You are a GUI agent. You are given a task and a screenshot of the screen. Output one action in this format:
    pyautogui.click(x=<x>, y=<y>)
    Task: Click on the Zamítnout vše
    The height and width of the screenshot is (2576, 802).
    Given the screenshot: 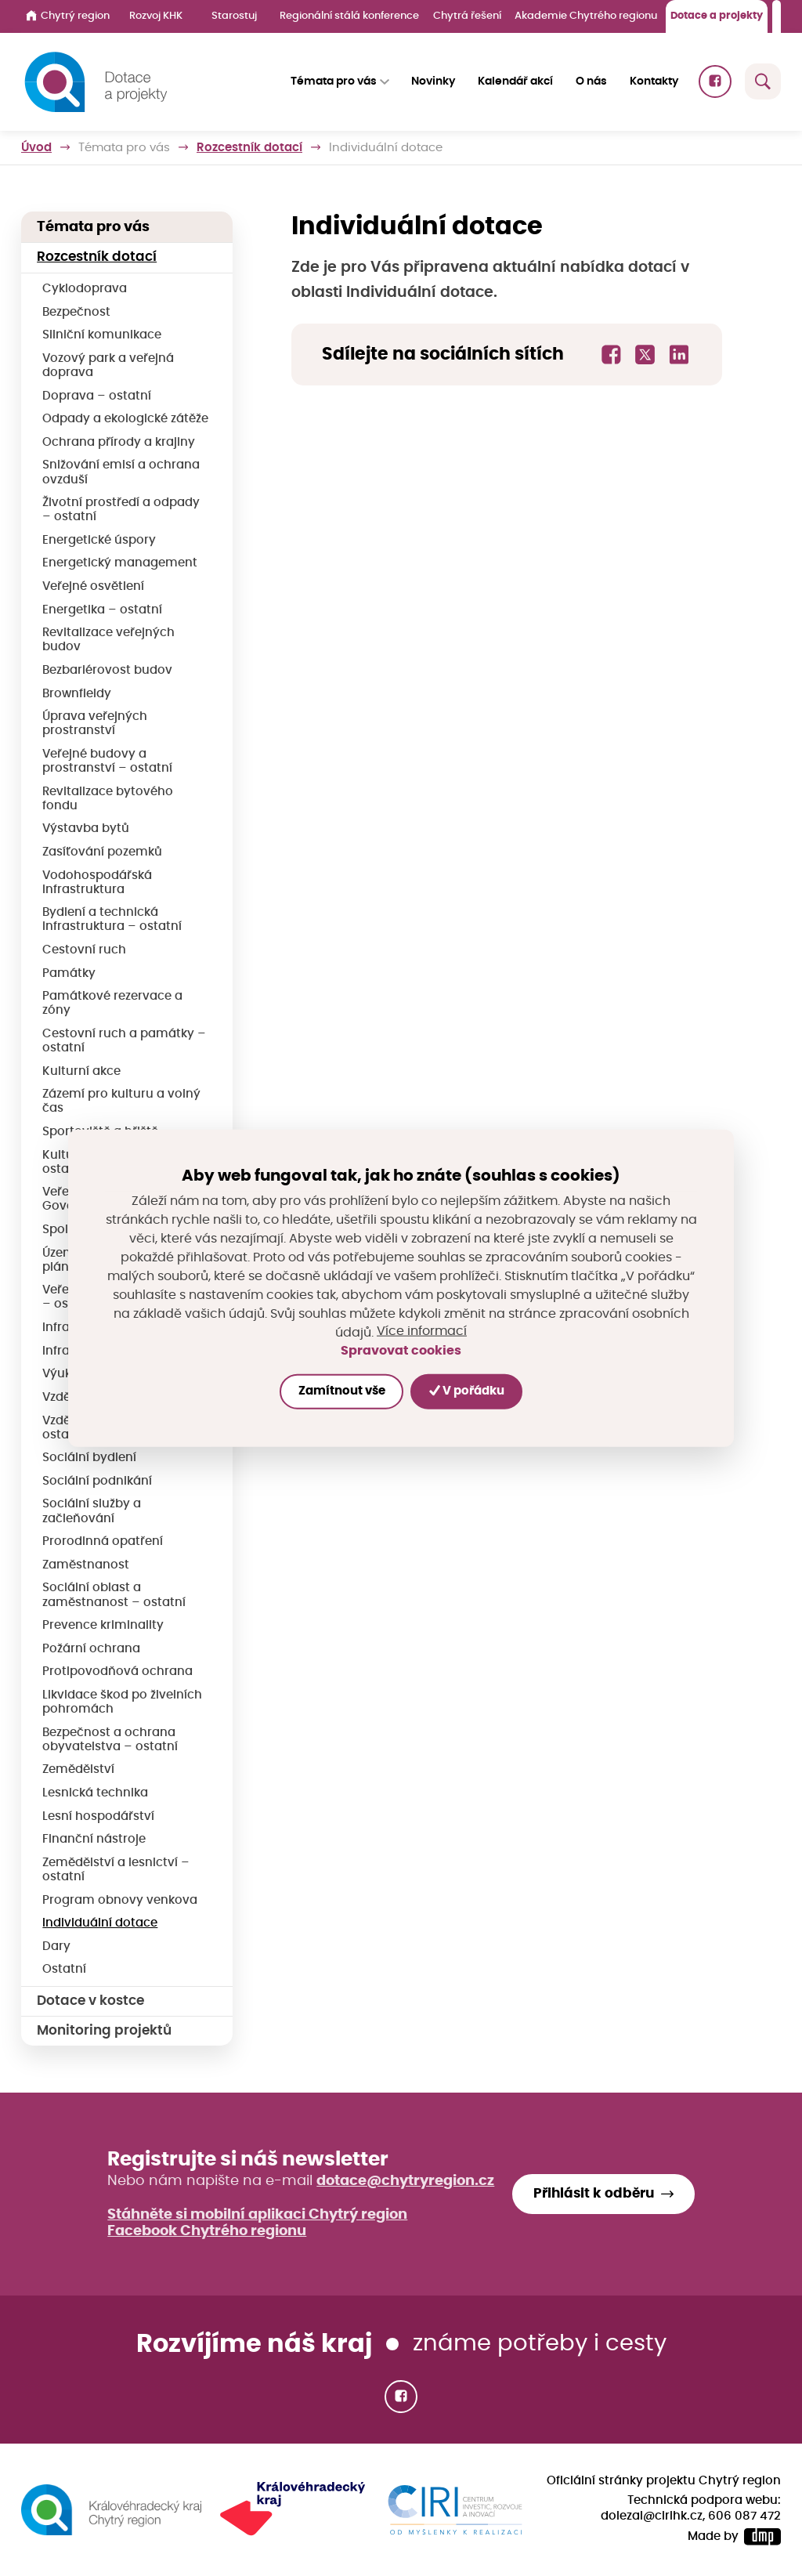 What is the action you would take?
    pyautogui.click(x=341, y=1391)
    